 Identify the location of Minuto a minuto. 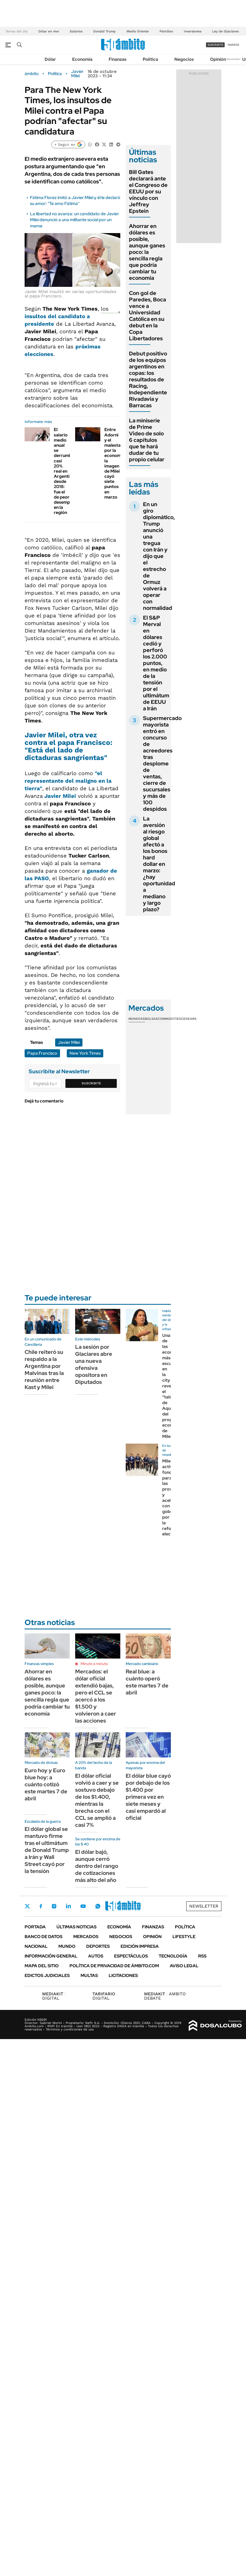
(94, 1663).